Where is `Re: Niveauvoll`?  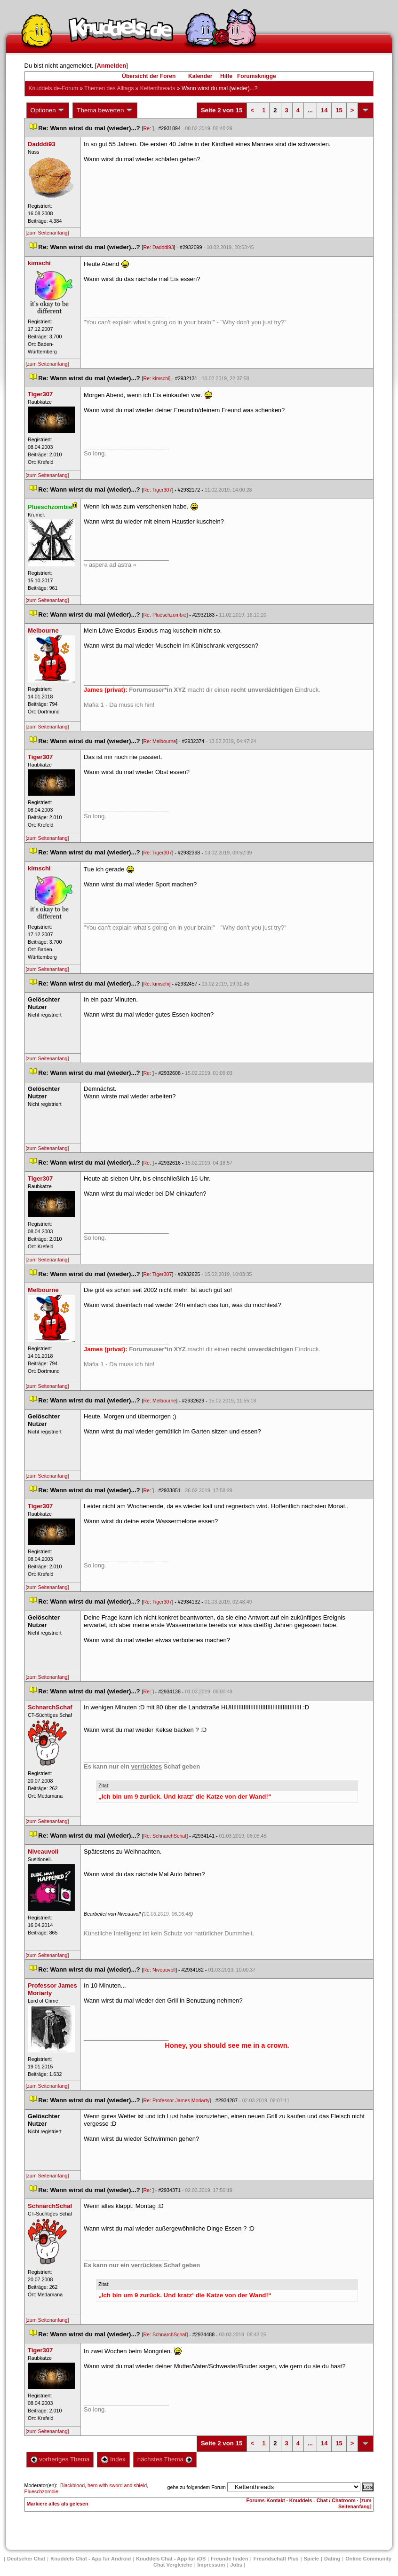
Re: Niveauvoll is located at coordinates (159, 1970).